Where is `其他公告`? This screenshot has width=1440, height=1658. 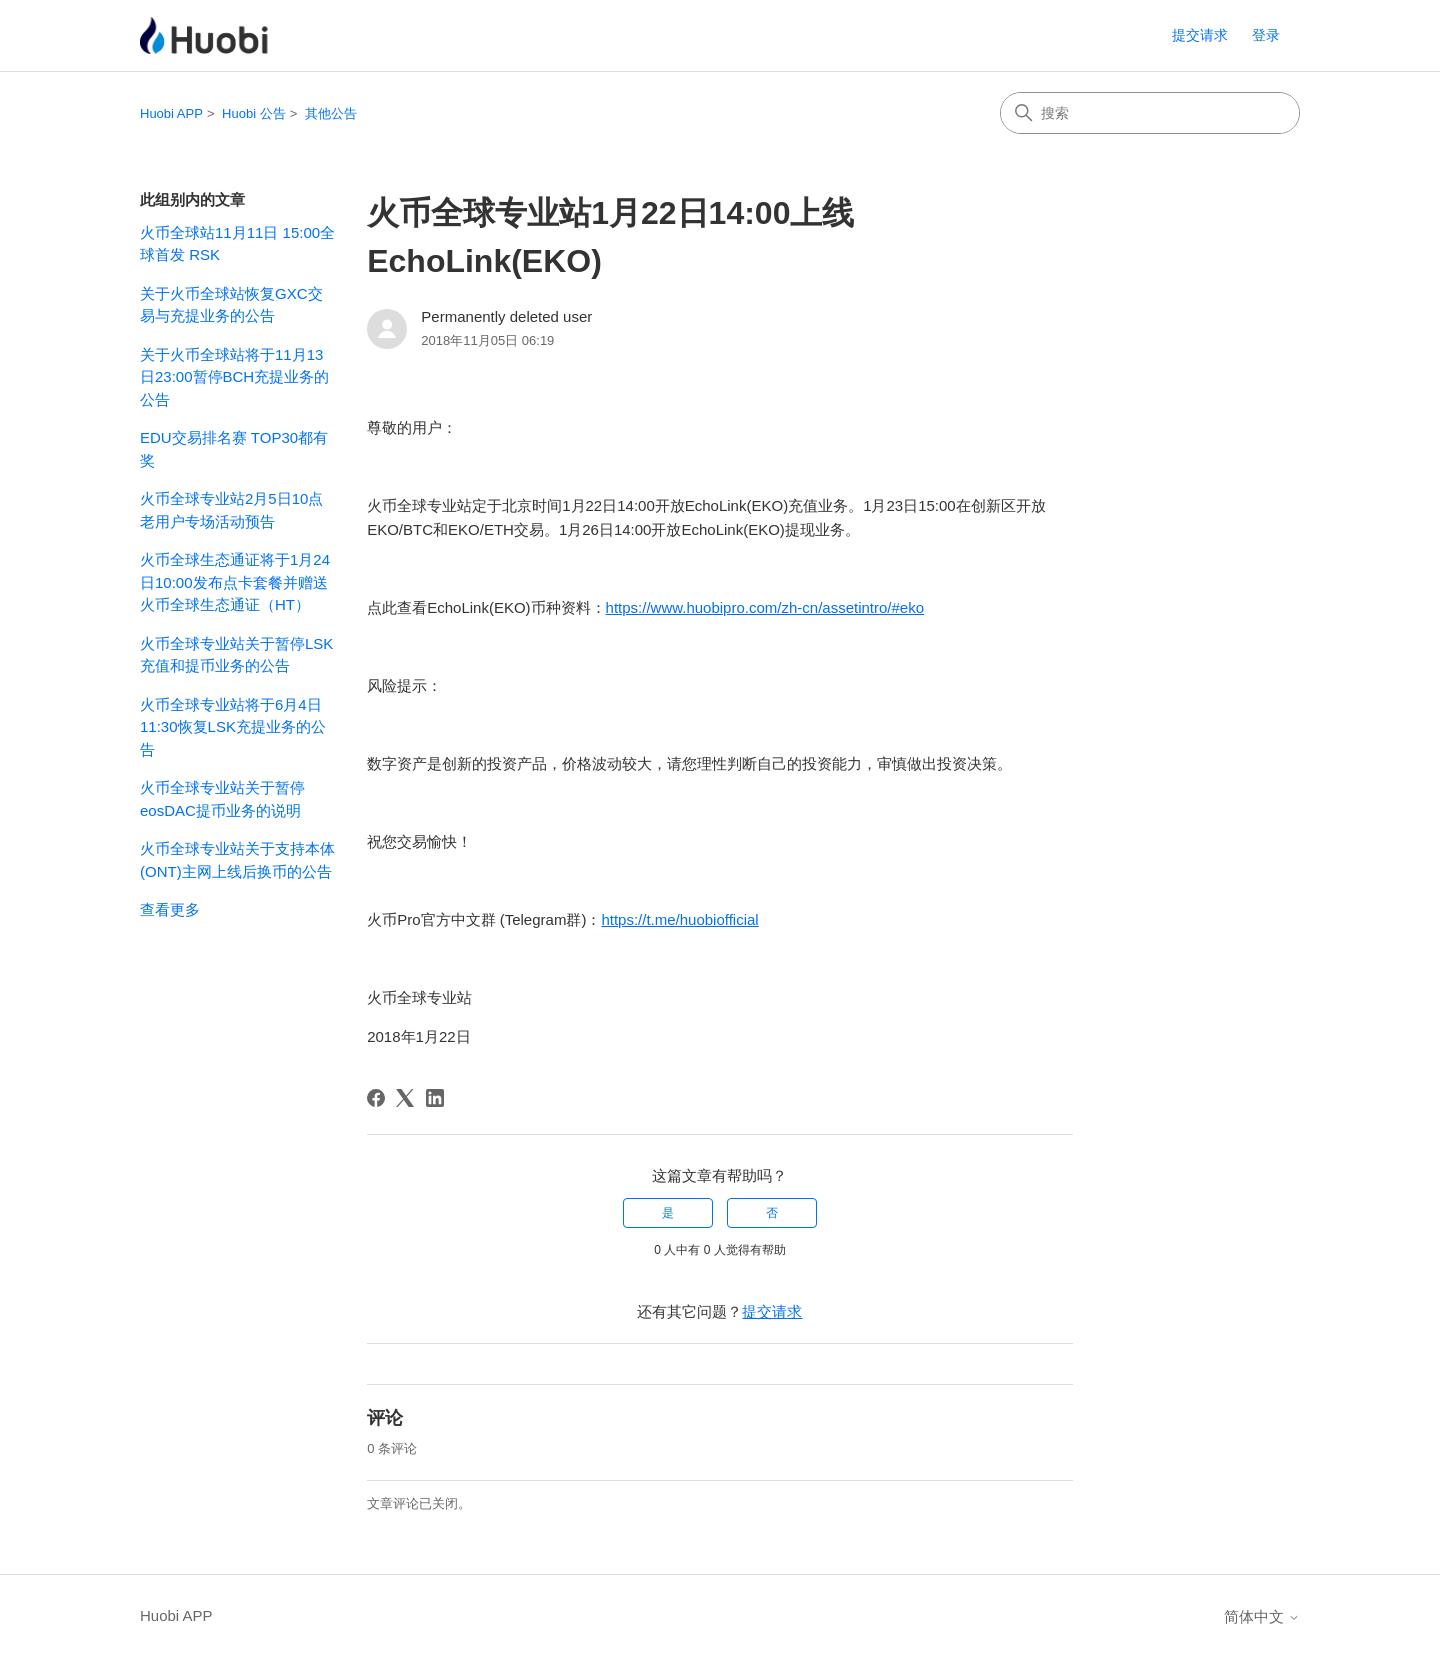
其他公告 is located at coordinates (331, 113).